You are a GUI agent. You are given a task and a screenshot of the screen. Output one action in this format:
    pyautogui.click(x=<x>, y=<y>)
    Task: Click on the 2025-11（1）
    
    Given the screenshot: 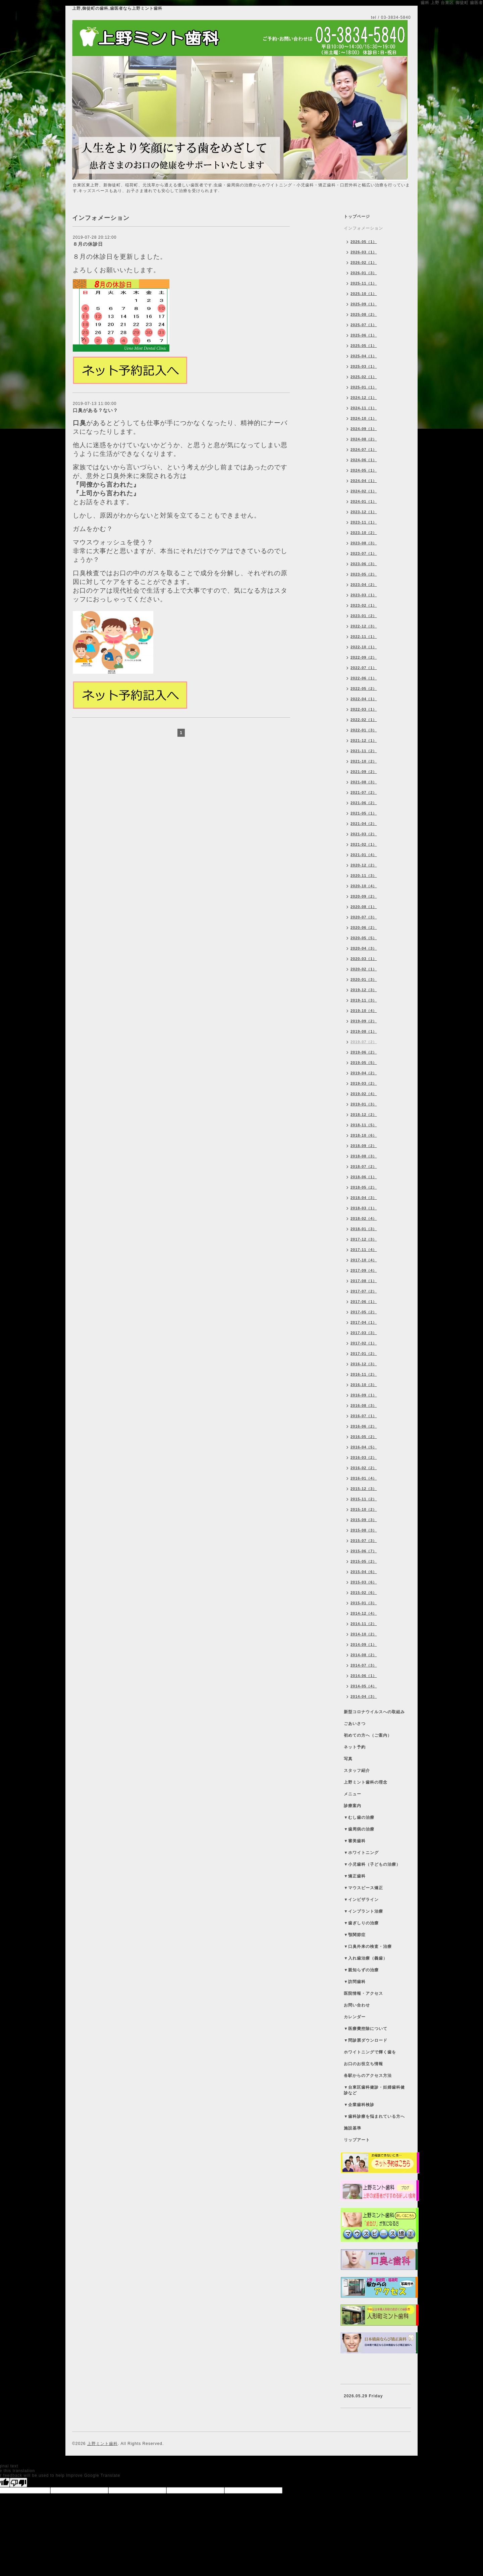 What is the action you would take?
    pyautogui.click(x=364, y=283)
    